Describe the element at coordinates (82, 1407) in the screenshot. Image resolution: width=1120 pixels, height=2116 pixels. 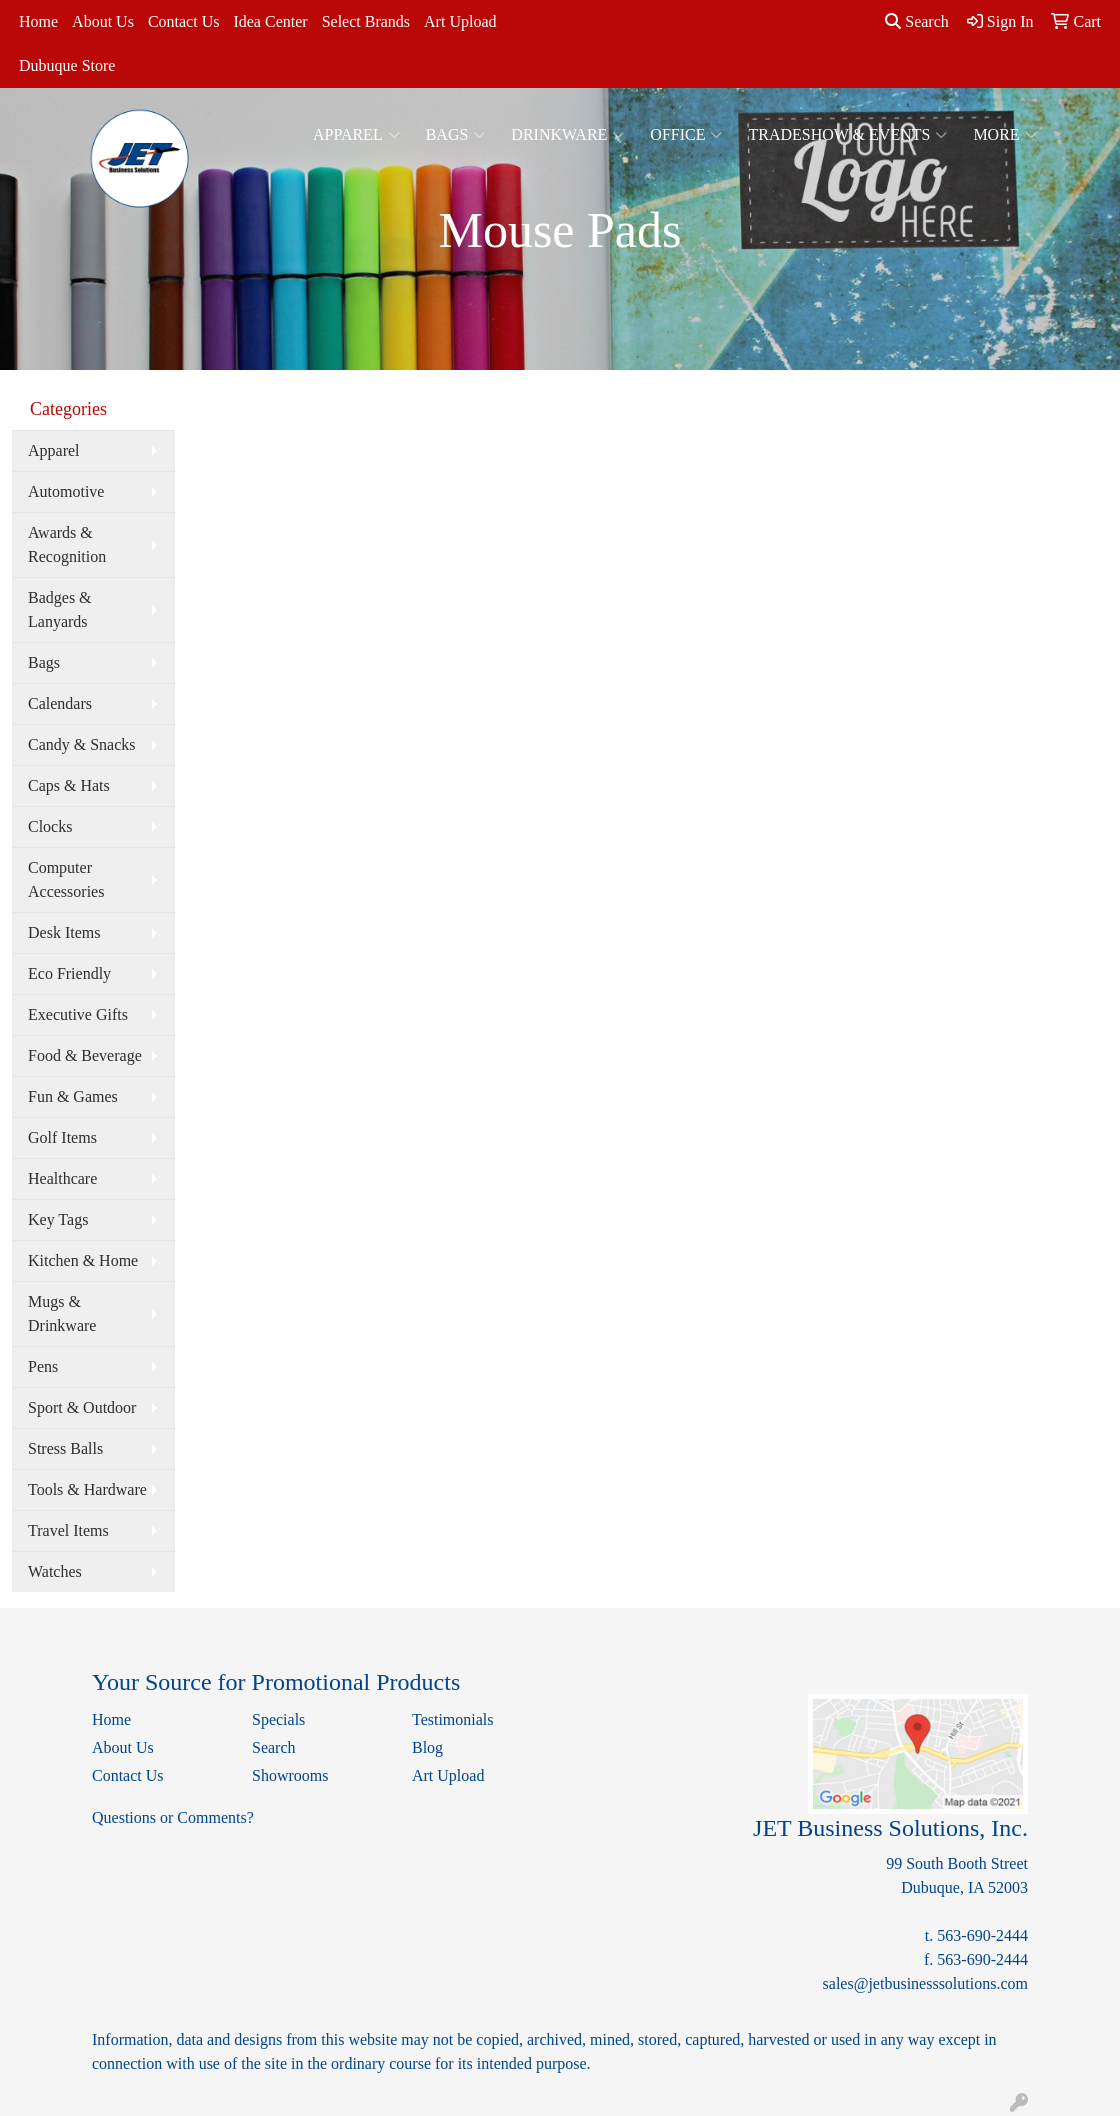
I see `Sport & Outdoor` at that location.